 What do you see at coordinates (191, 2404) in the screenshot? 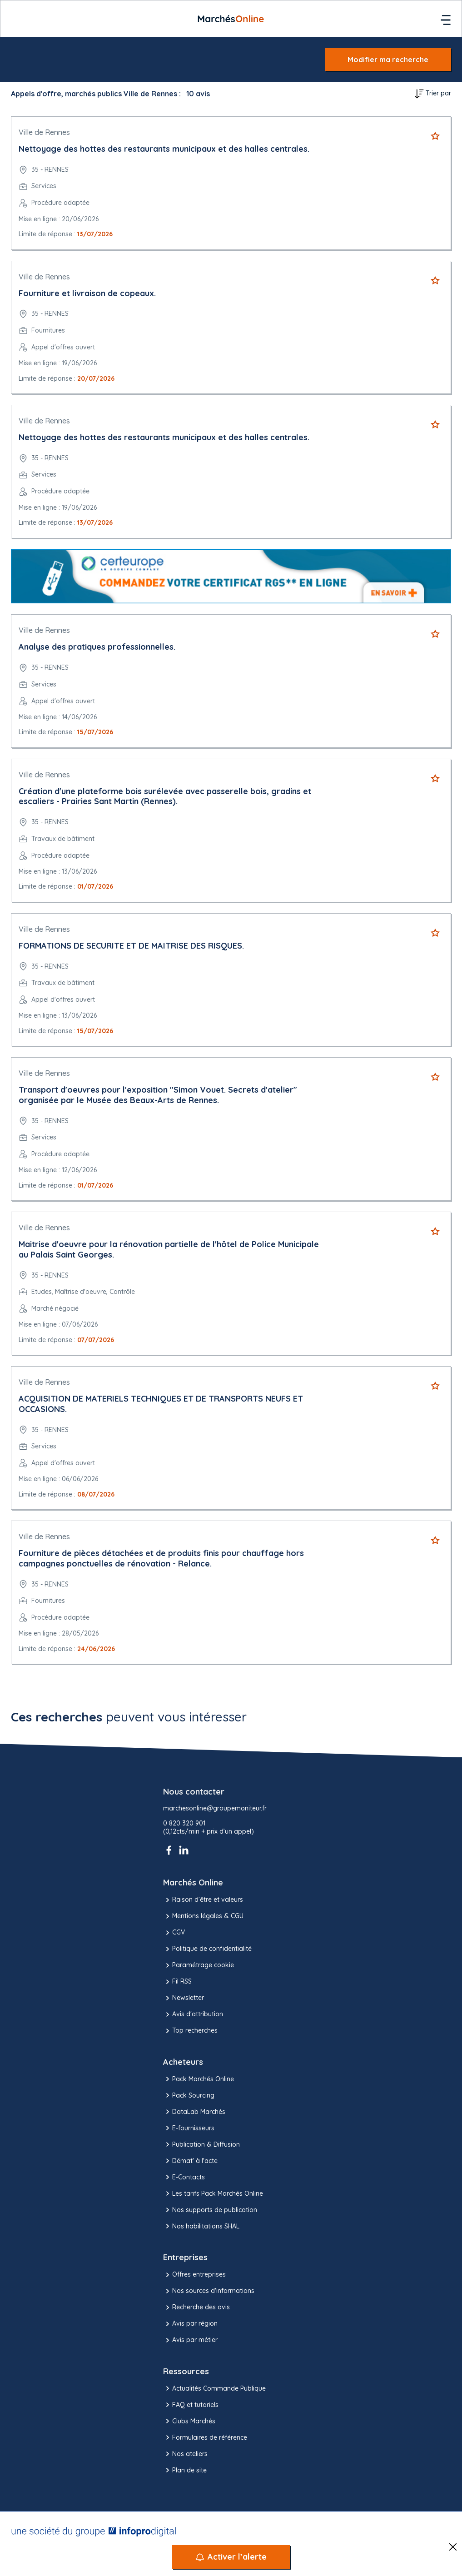
I see `FAQ et tutoriels` at bounding box center [191, 2404].